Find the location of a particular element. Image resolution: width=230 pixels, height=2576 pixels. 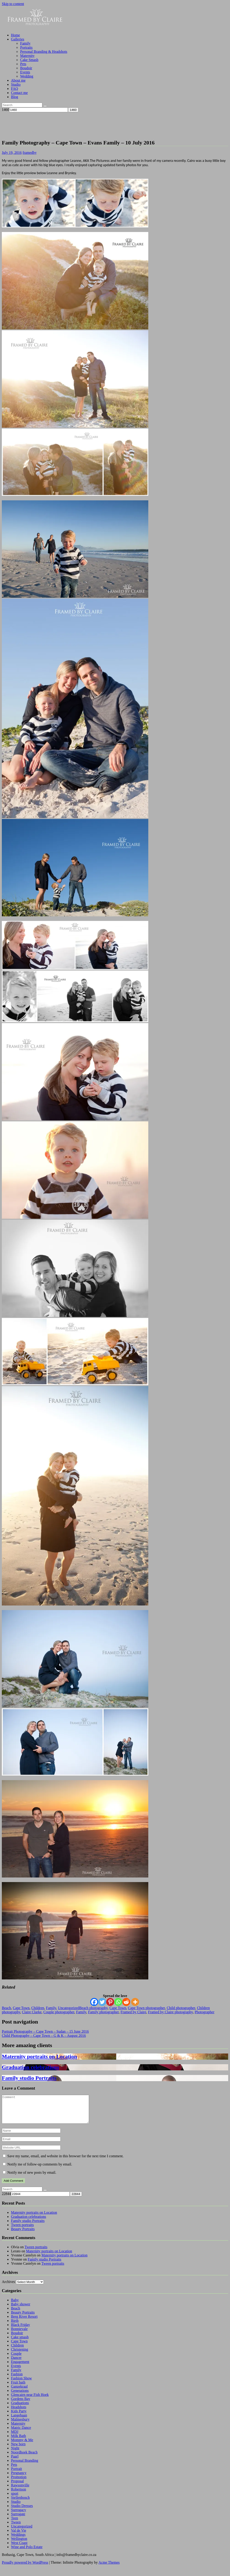

Wine and Polo Estate is located at coordinates (27, 2552).